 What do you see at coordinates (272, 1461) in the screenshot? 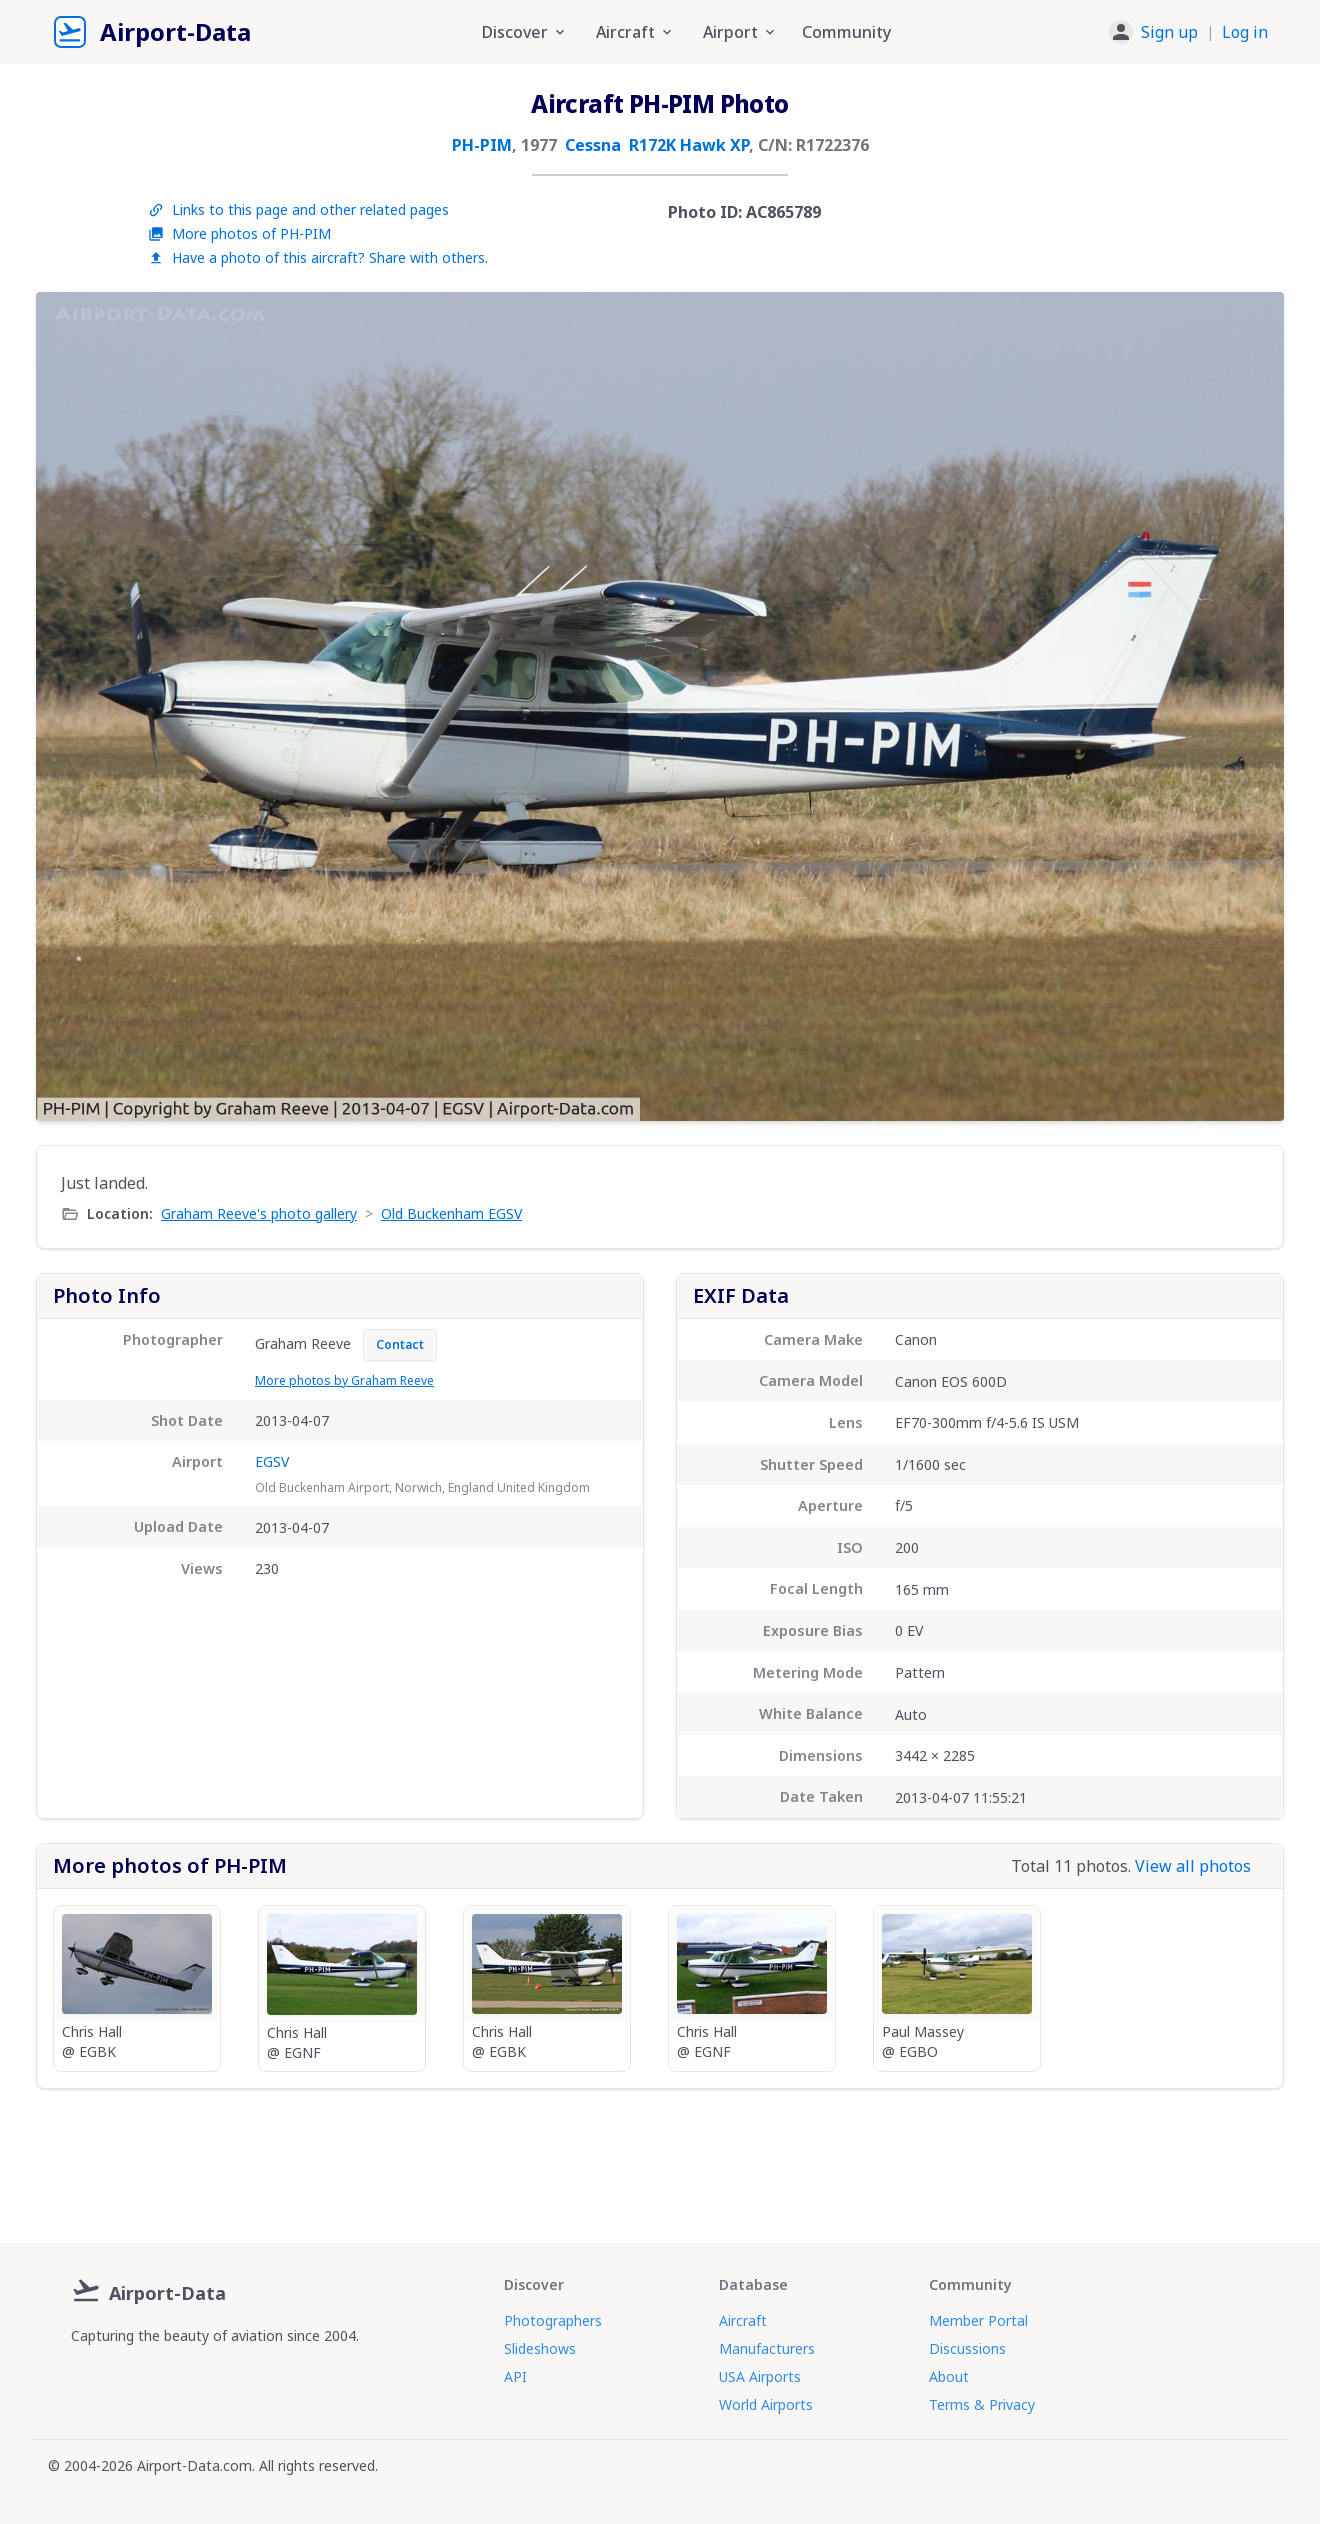
I see `EGSV` at bounding box center [272, 1461].